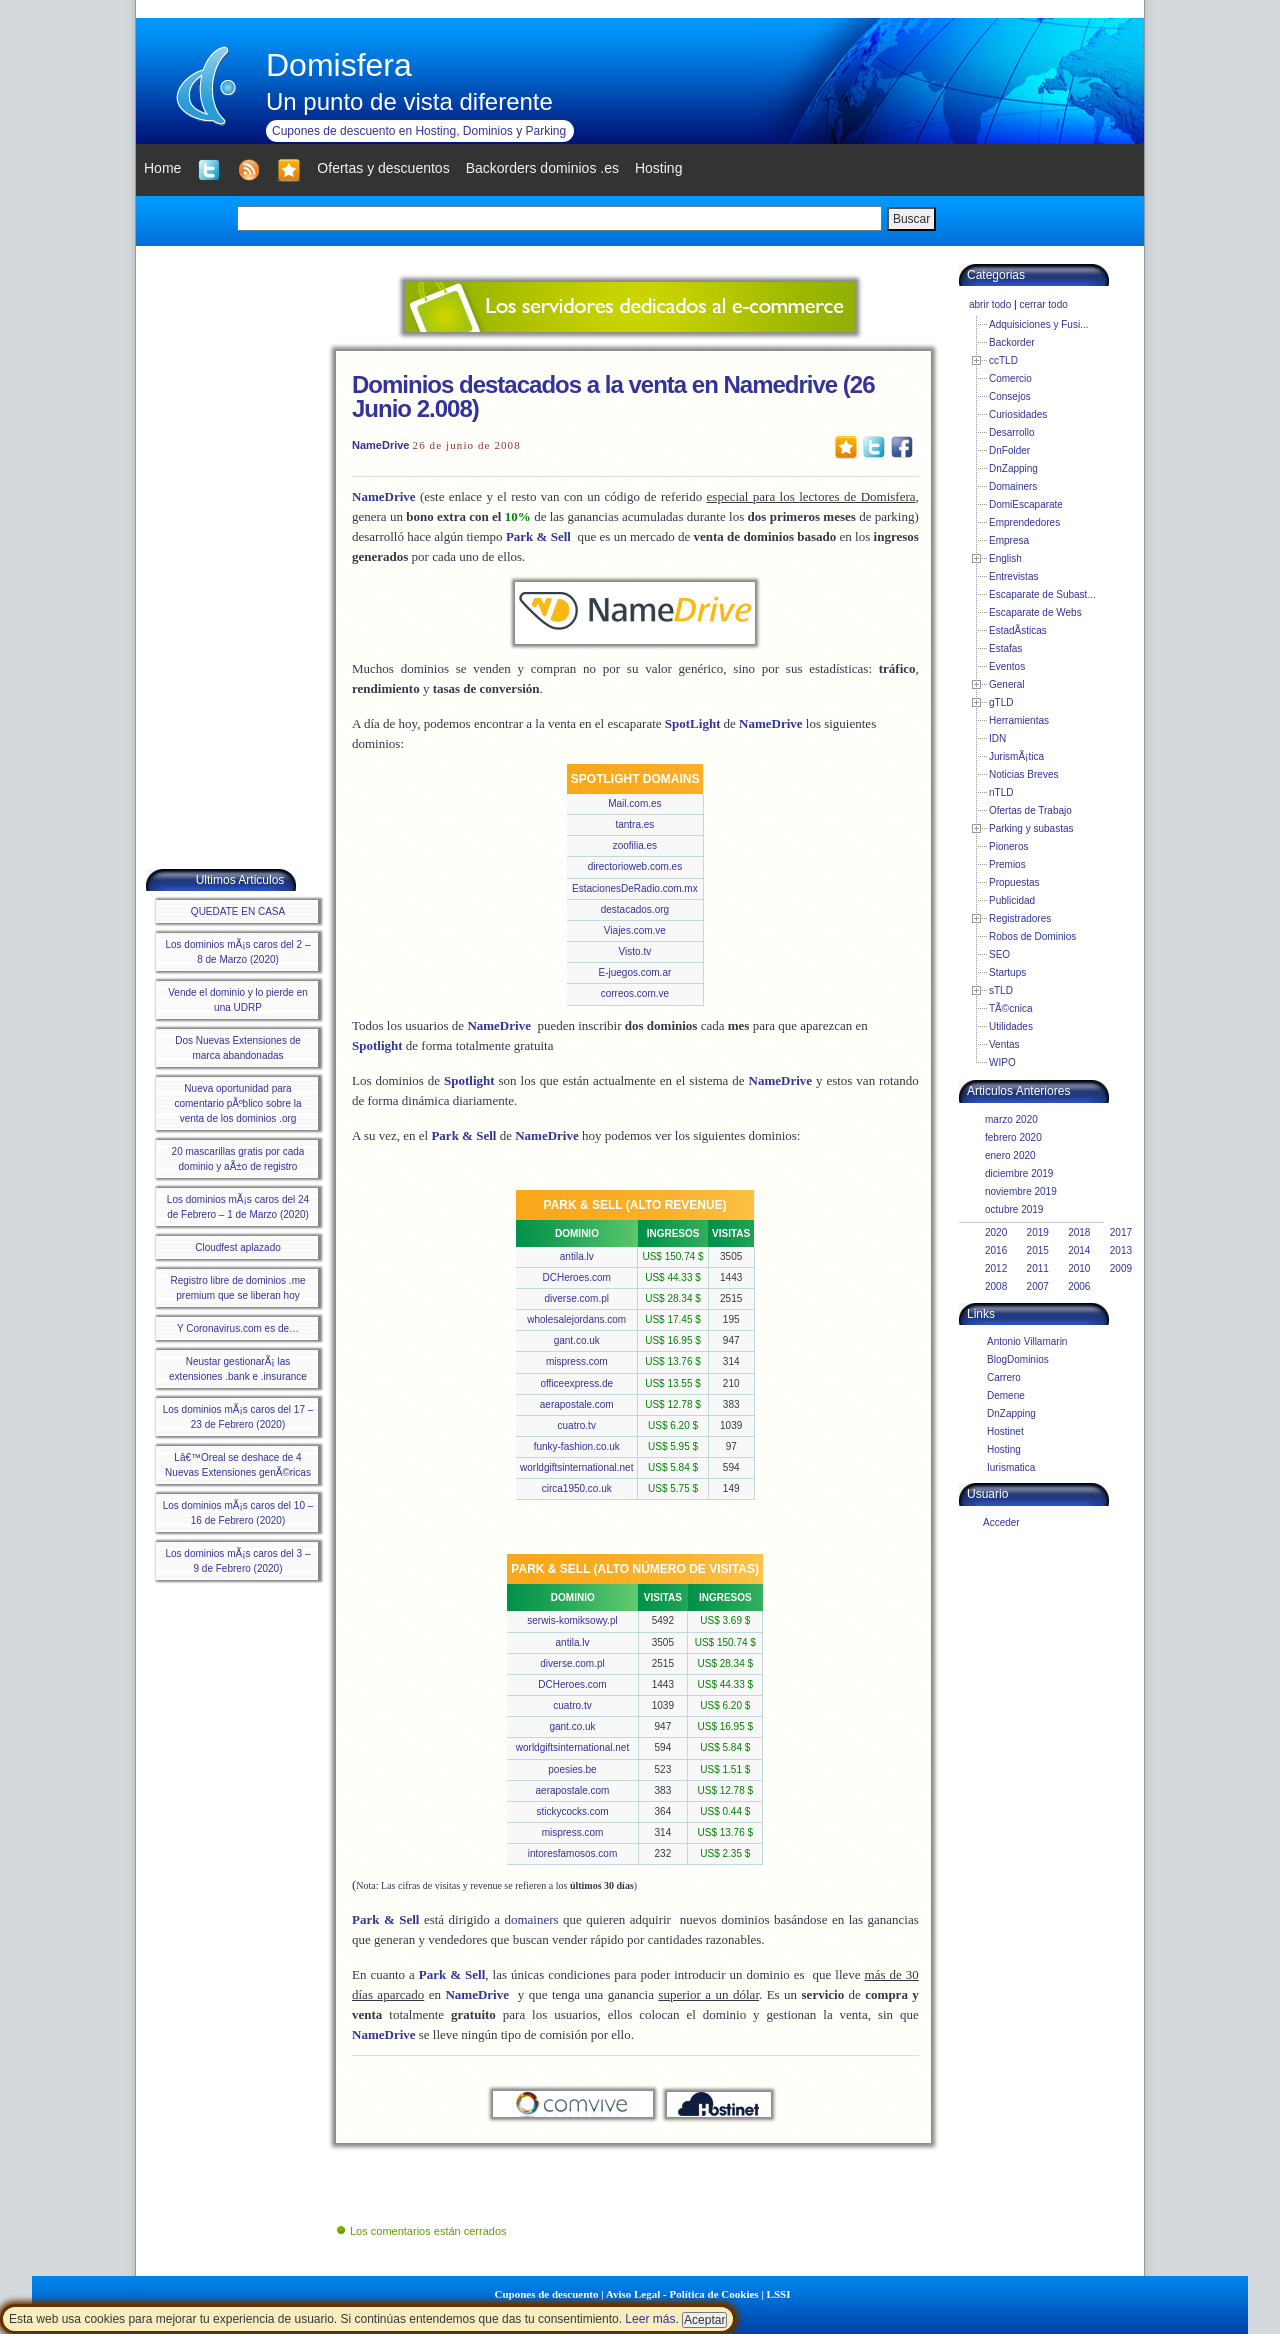  What do you see at coordinates (1005, 1431) in the screenshot?
I see `Hostinet` at bounding box center [1005, 1431].